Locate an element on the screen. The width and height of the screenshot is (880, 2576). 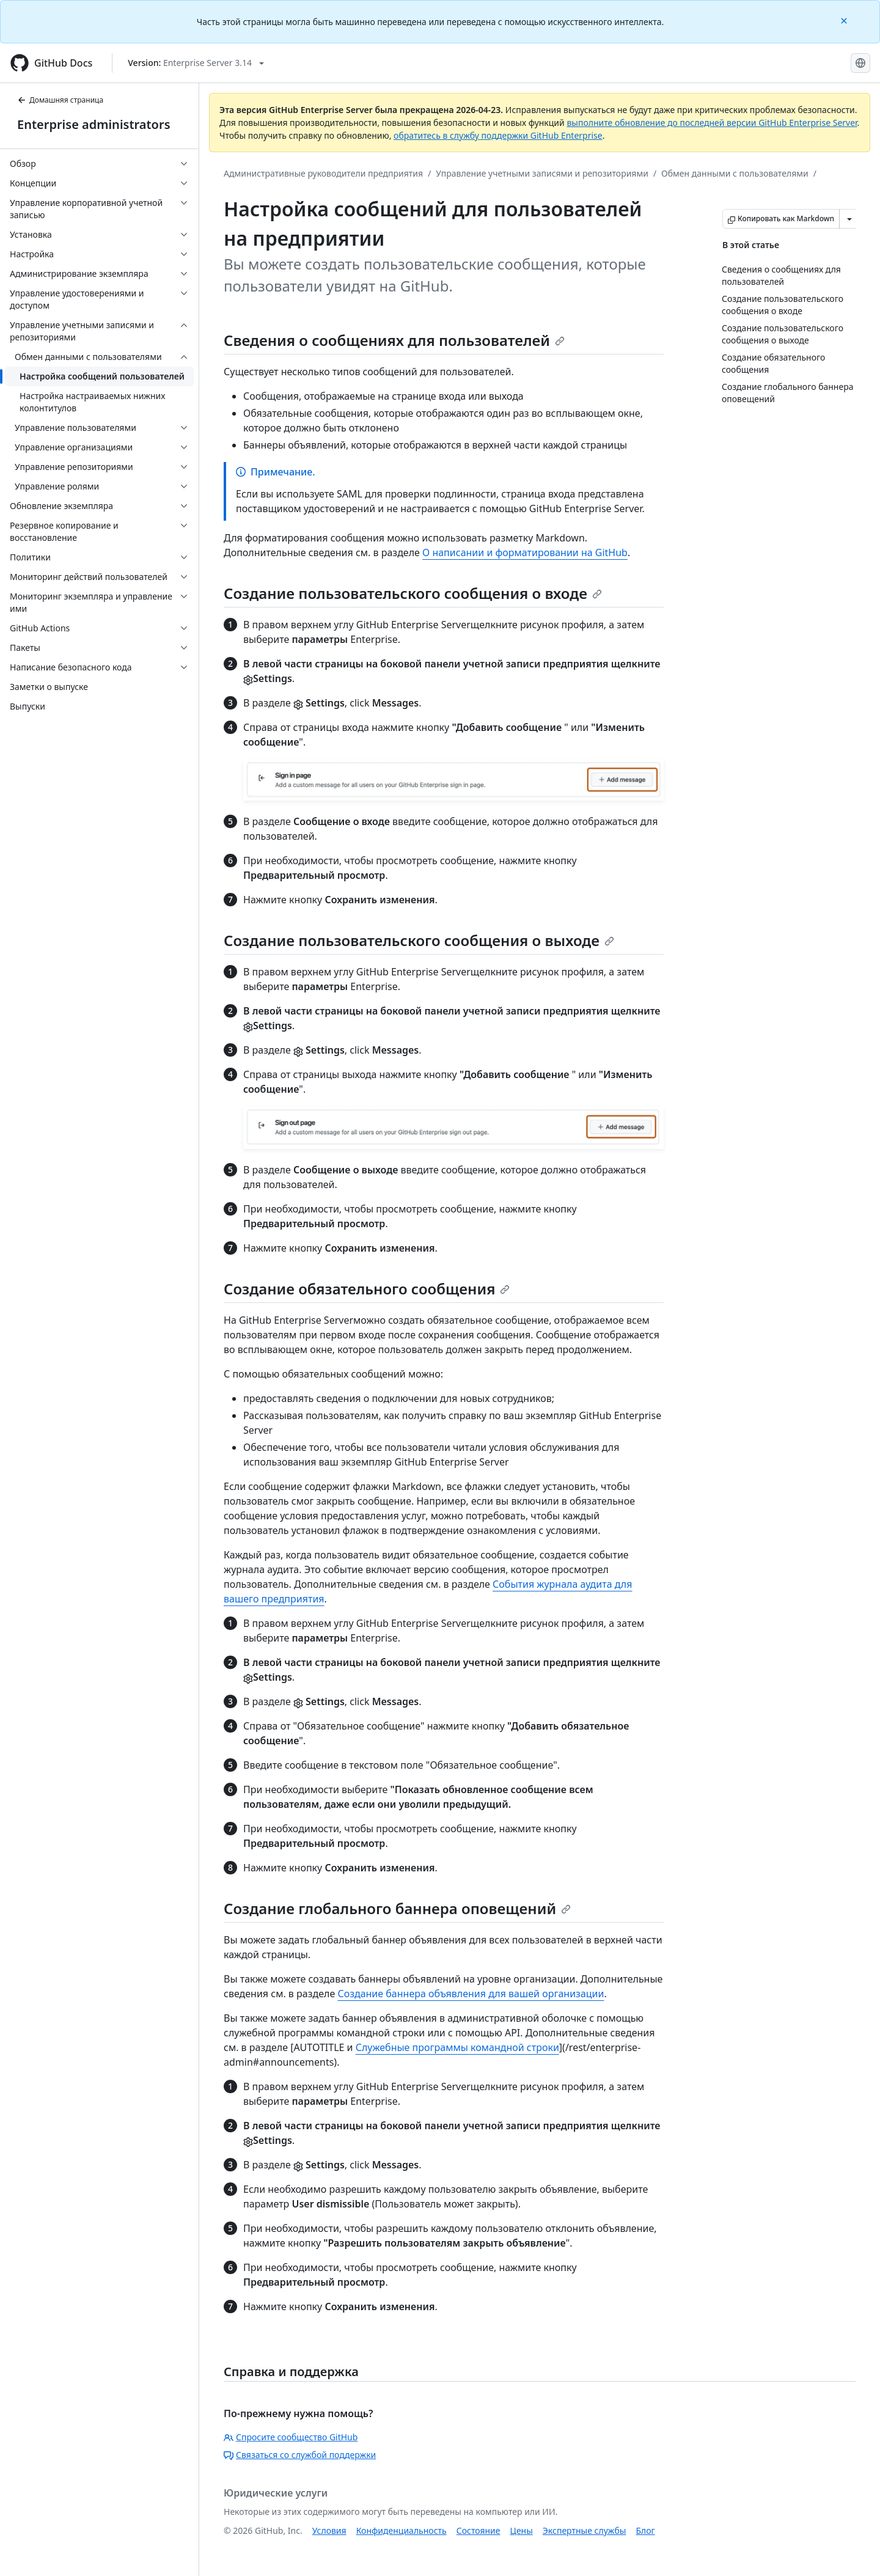
Спросите сообщество GitHub is located at coordinates (291, 2437).